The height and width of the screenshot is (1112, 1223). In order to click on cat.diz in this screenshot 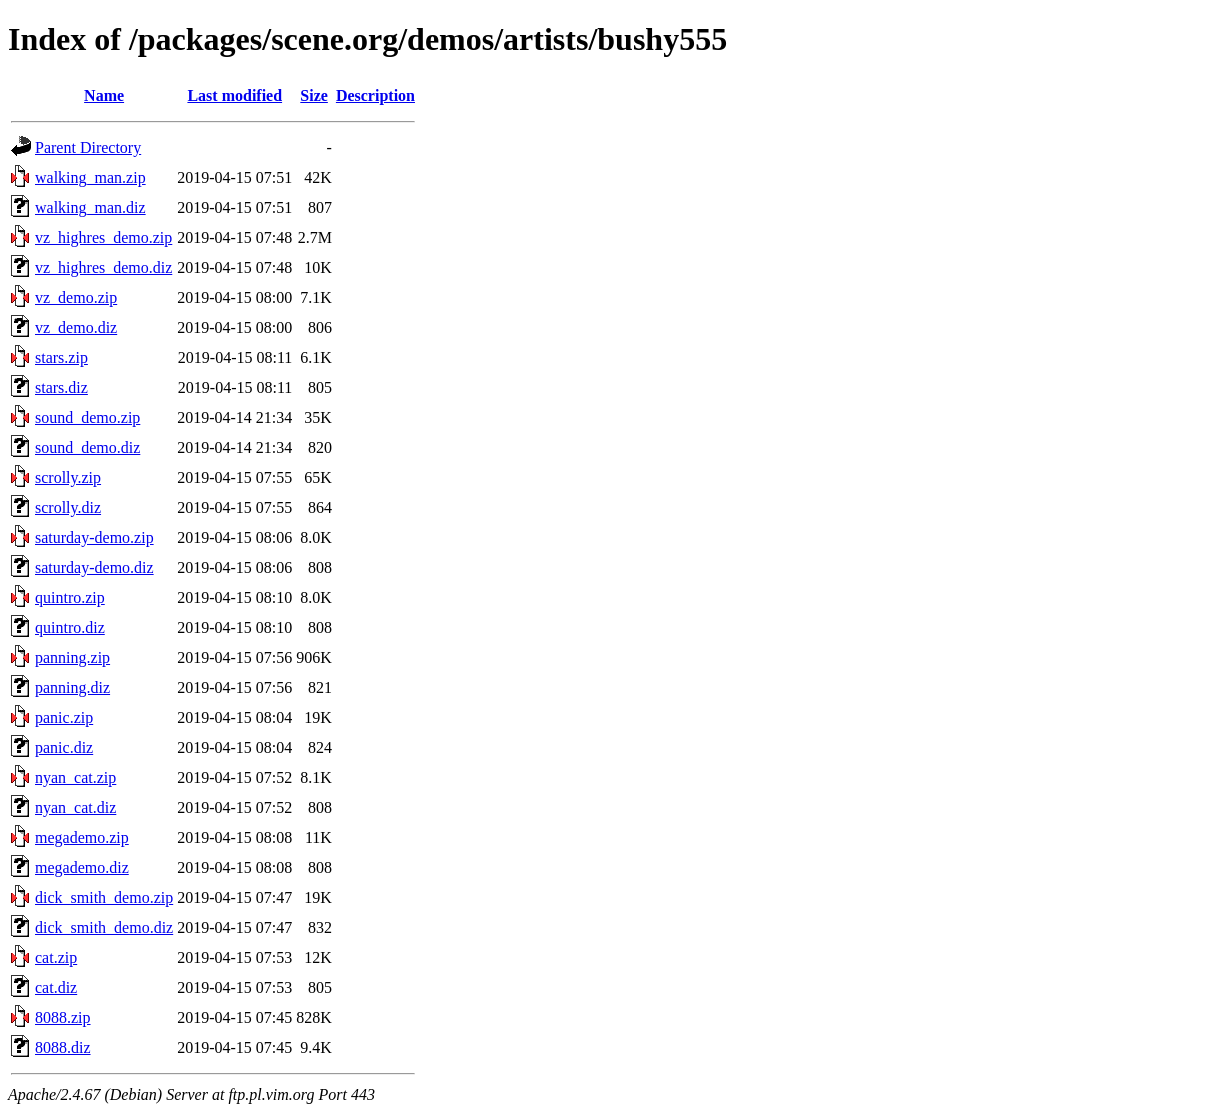, I will do `click(56, 987)`.